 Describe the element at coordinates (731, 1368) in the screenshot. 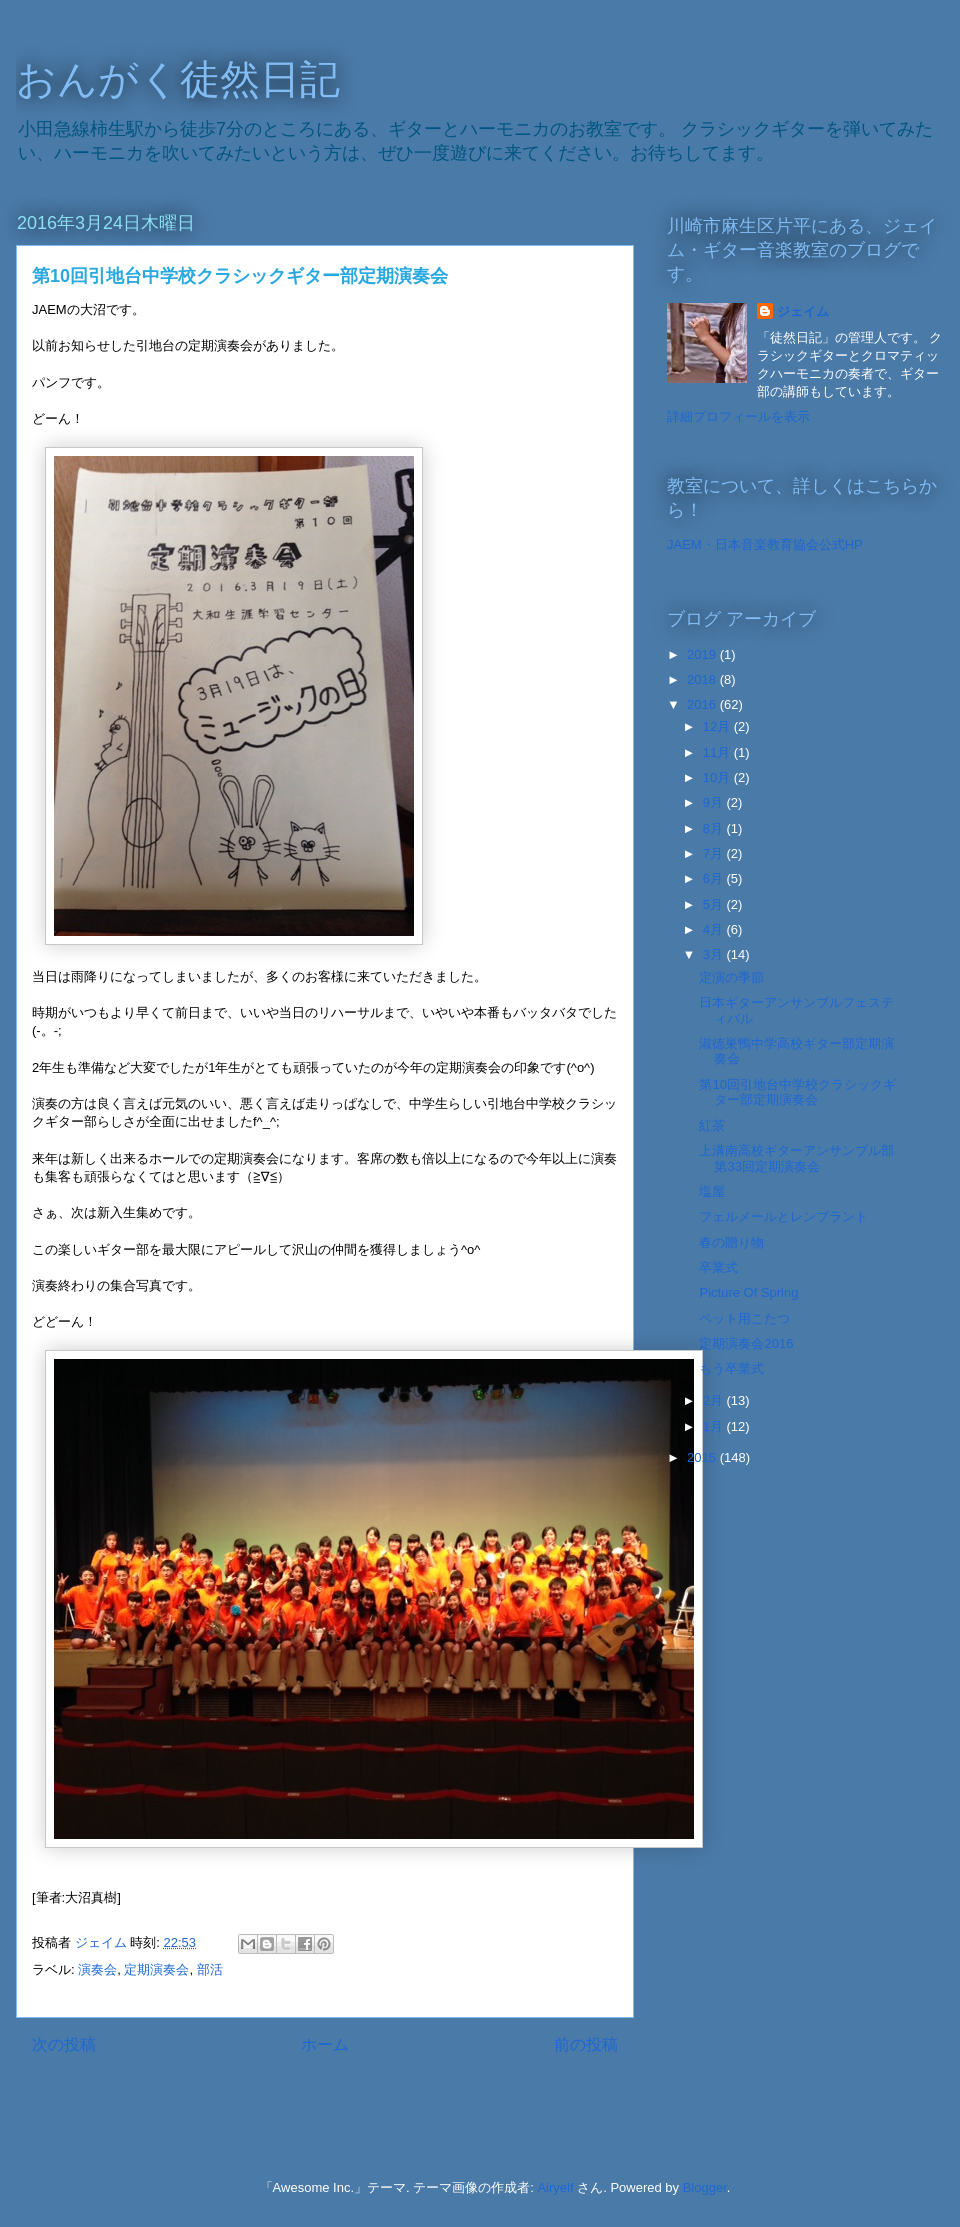

I see `もう卒業式` at that location.